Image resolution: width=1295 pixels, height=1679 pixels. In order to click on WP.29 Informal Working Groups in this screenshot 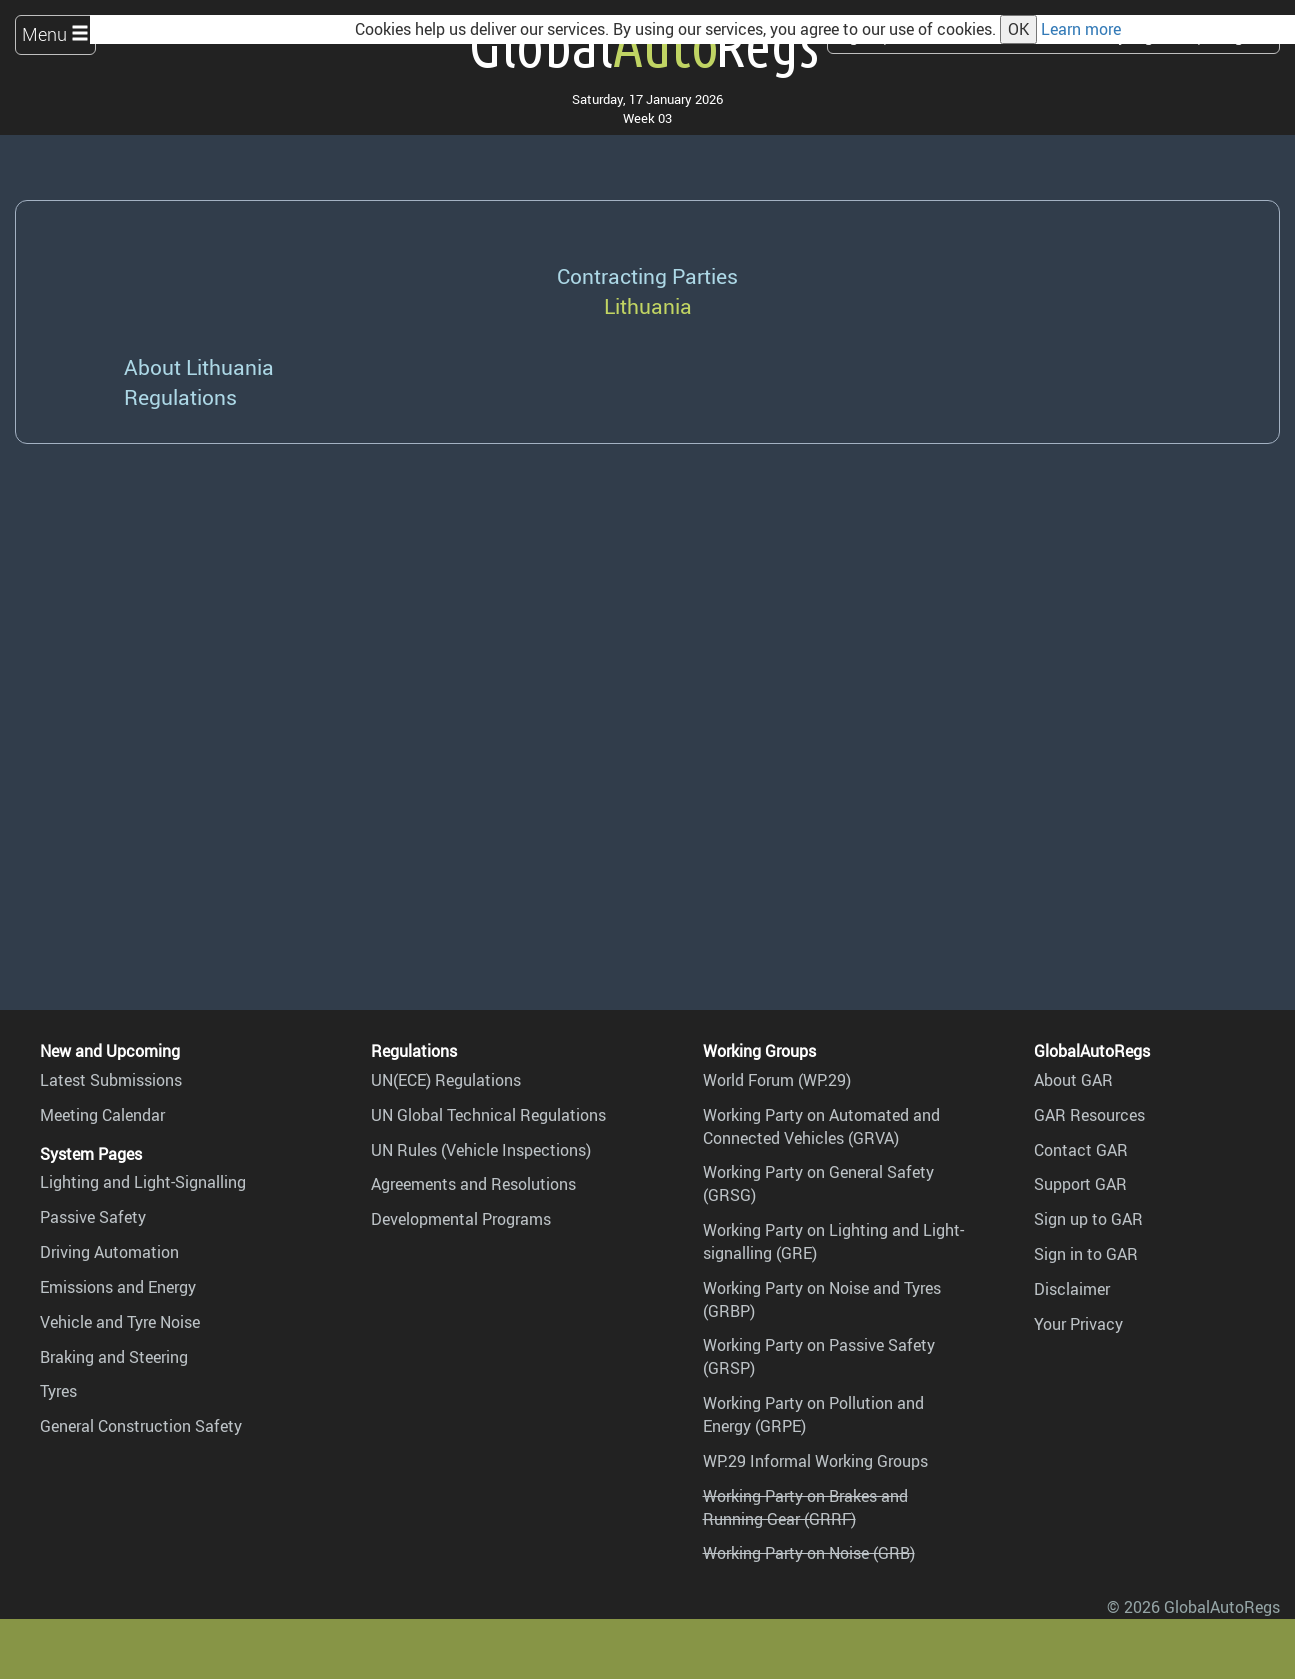, I will do `click(815, 1461)`.